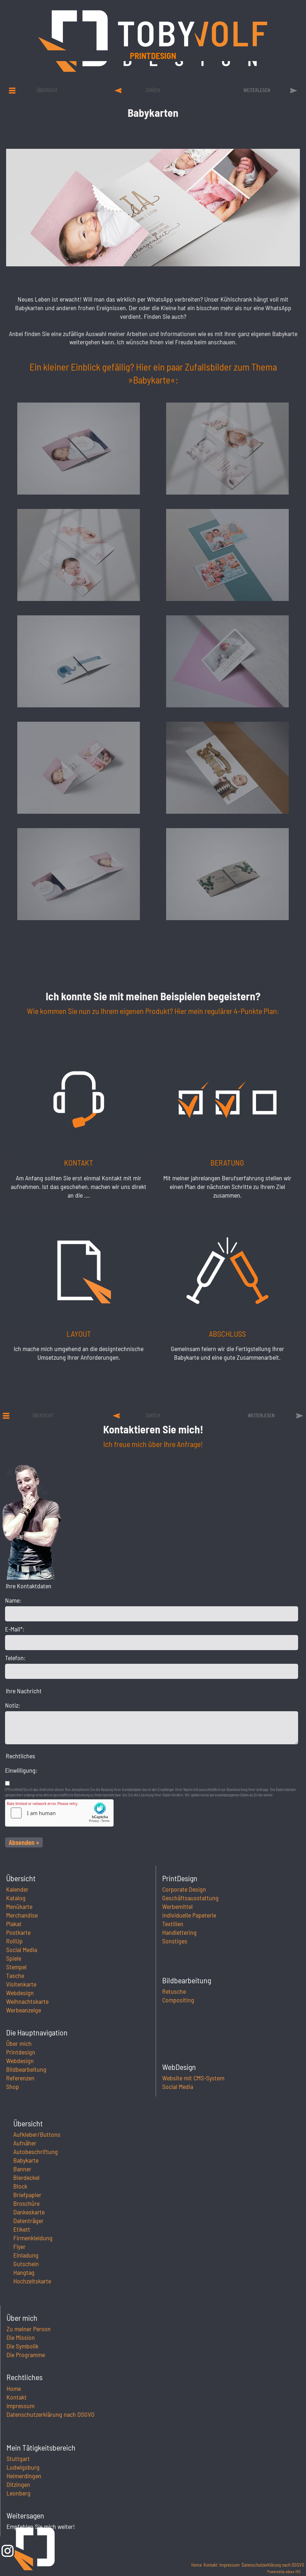  What do you see at coordinates (19, 1906) in the screenshot?
I see `Menükarte` at bounding box center [19, 1906].